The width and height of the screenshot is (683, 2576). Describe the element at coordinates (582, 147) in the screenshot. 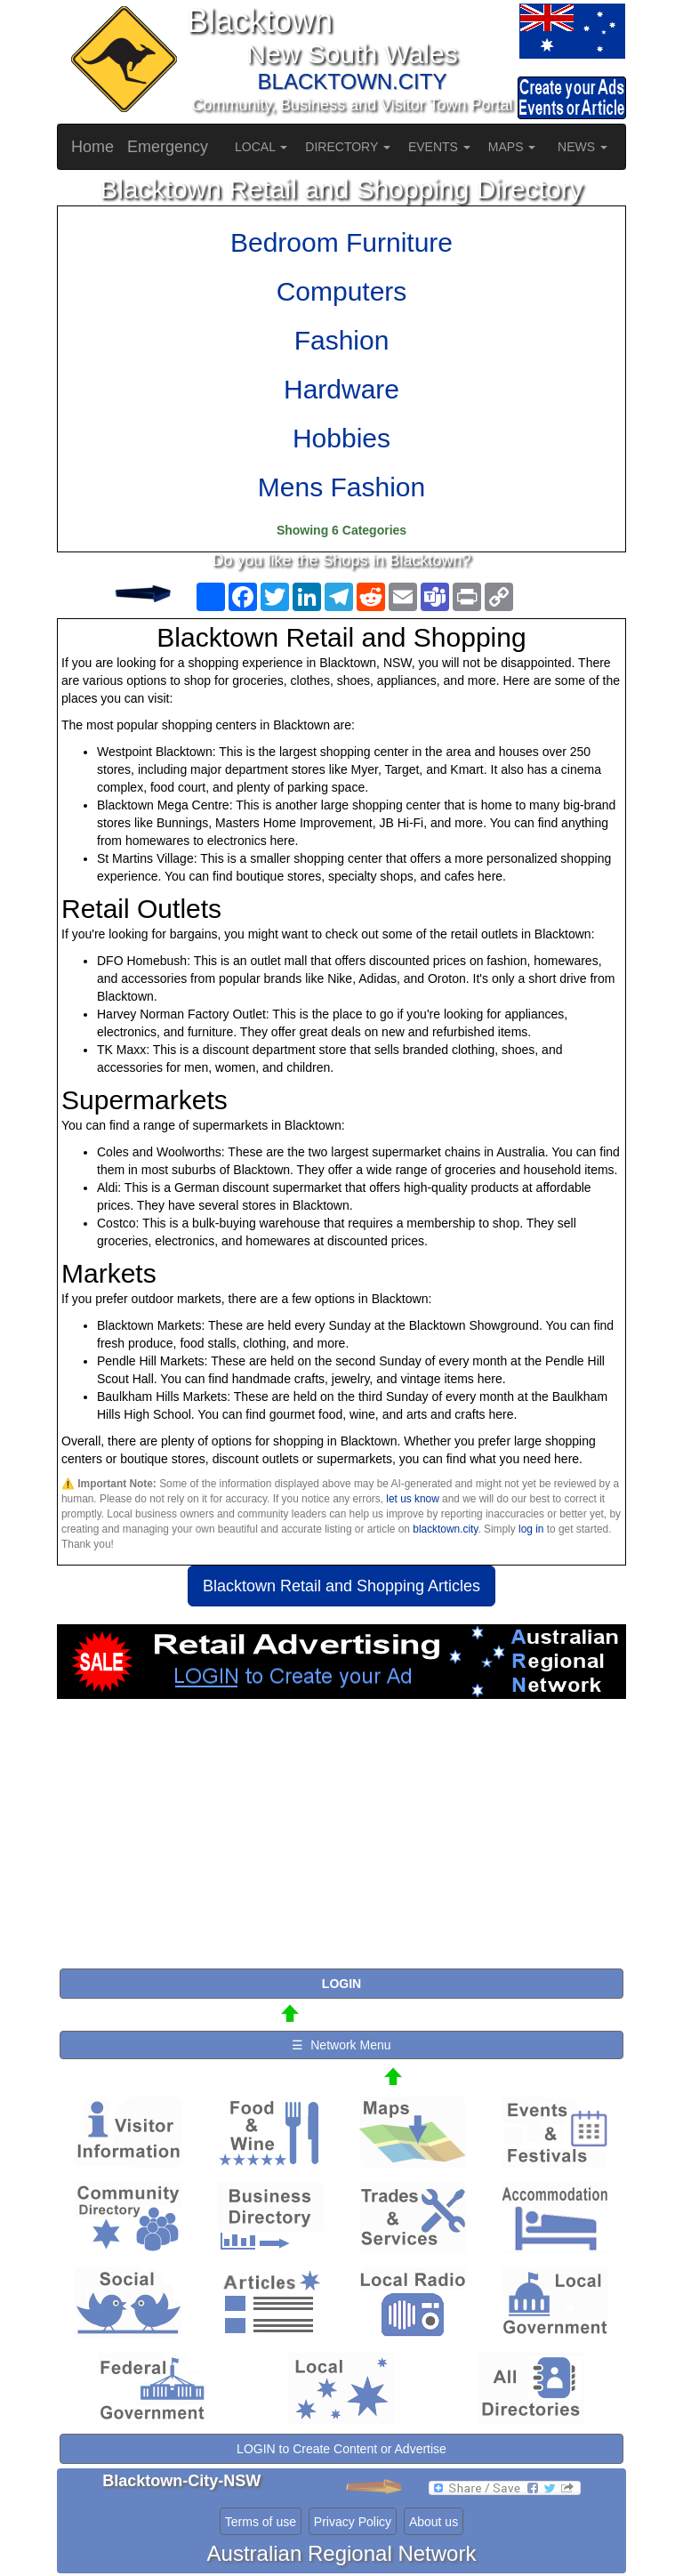

I see `NEWS [button]` at that location.